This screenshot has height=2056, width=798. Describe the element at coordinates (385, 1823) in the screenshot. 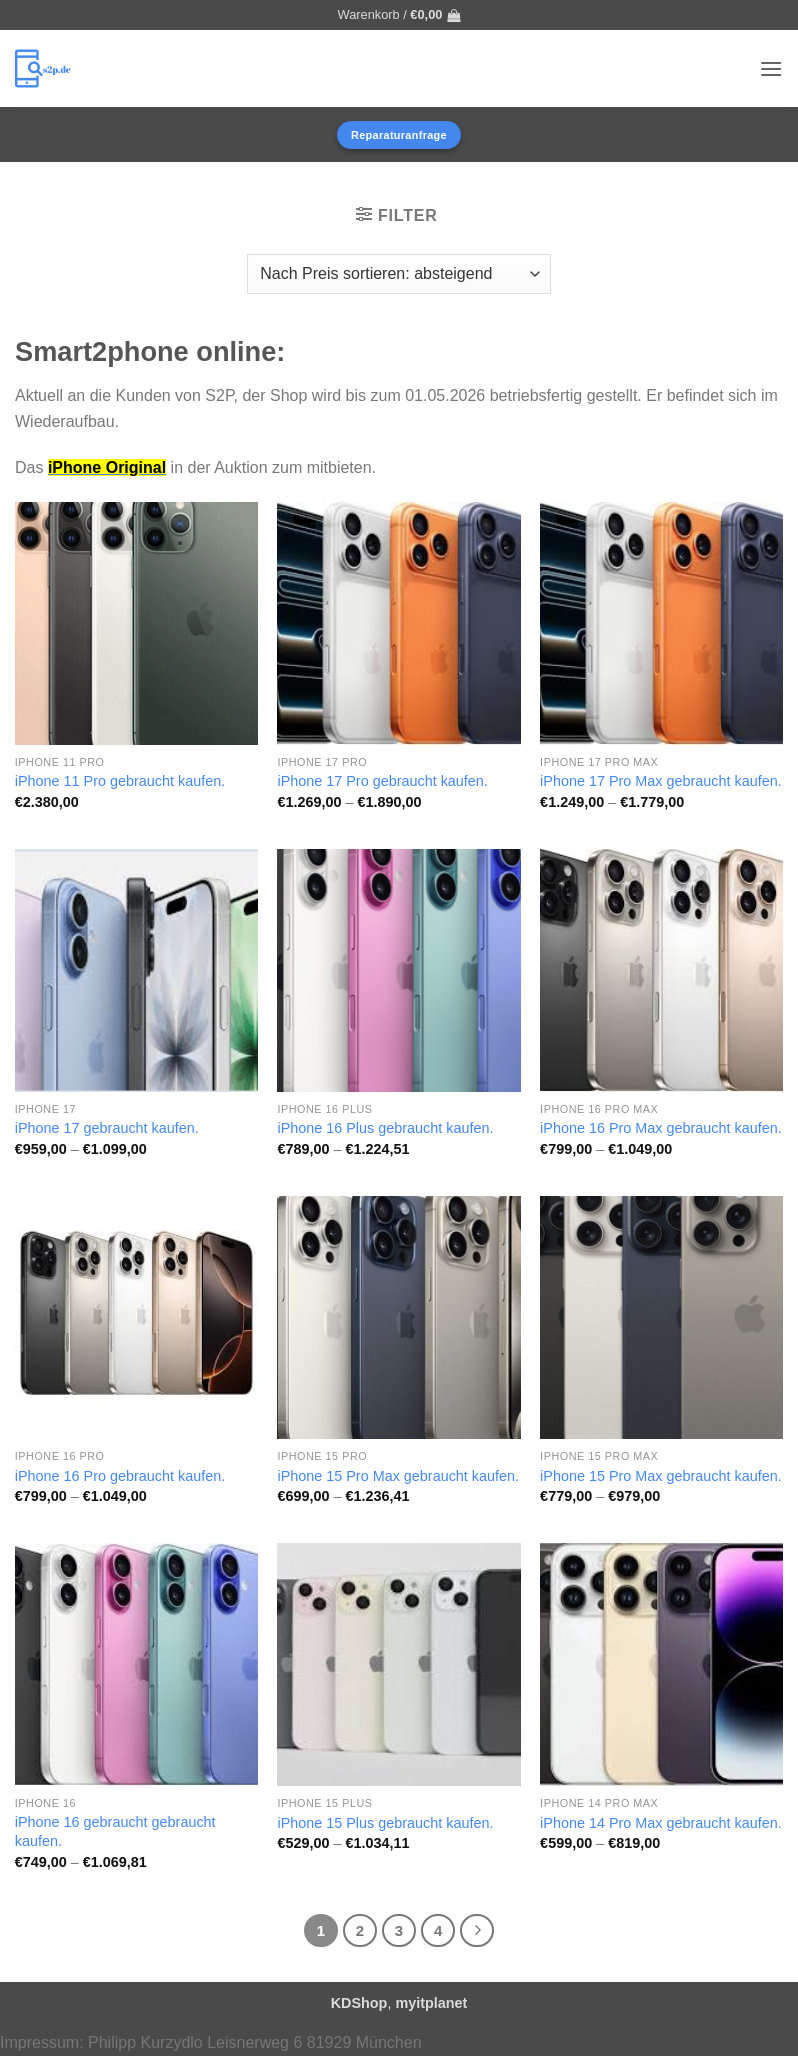

I see `iPhone 15 Plus gebraucht kaufen.` at that location.